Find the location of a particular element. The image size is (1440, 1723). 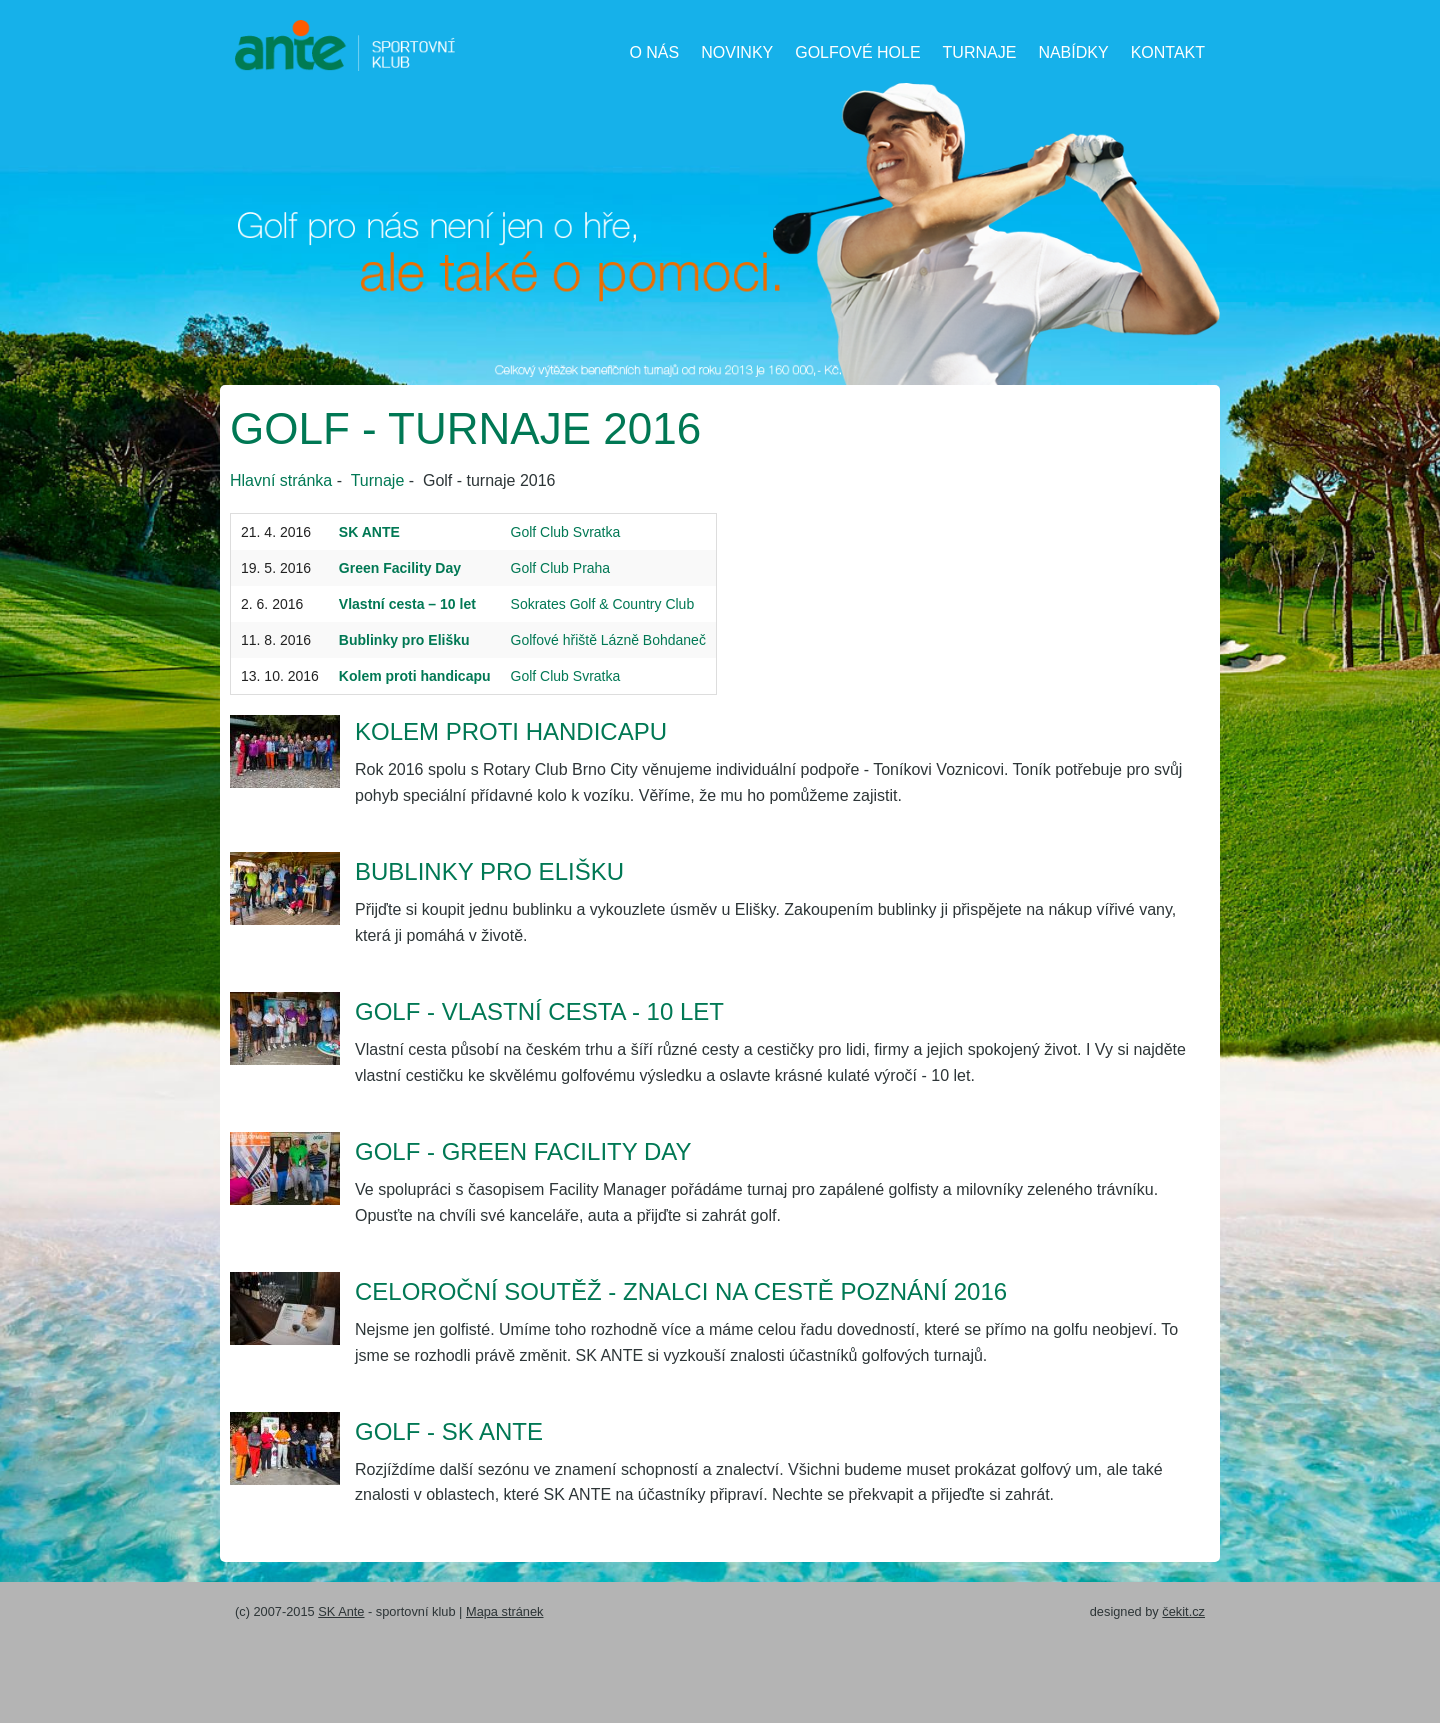

SK Ante is located at coordinates (341, 1611).